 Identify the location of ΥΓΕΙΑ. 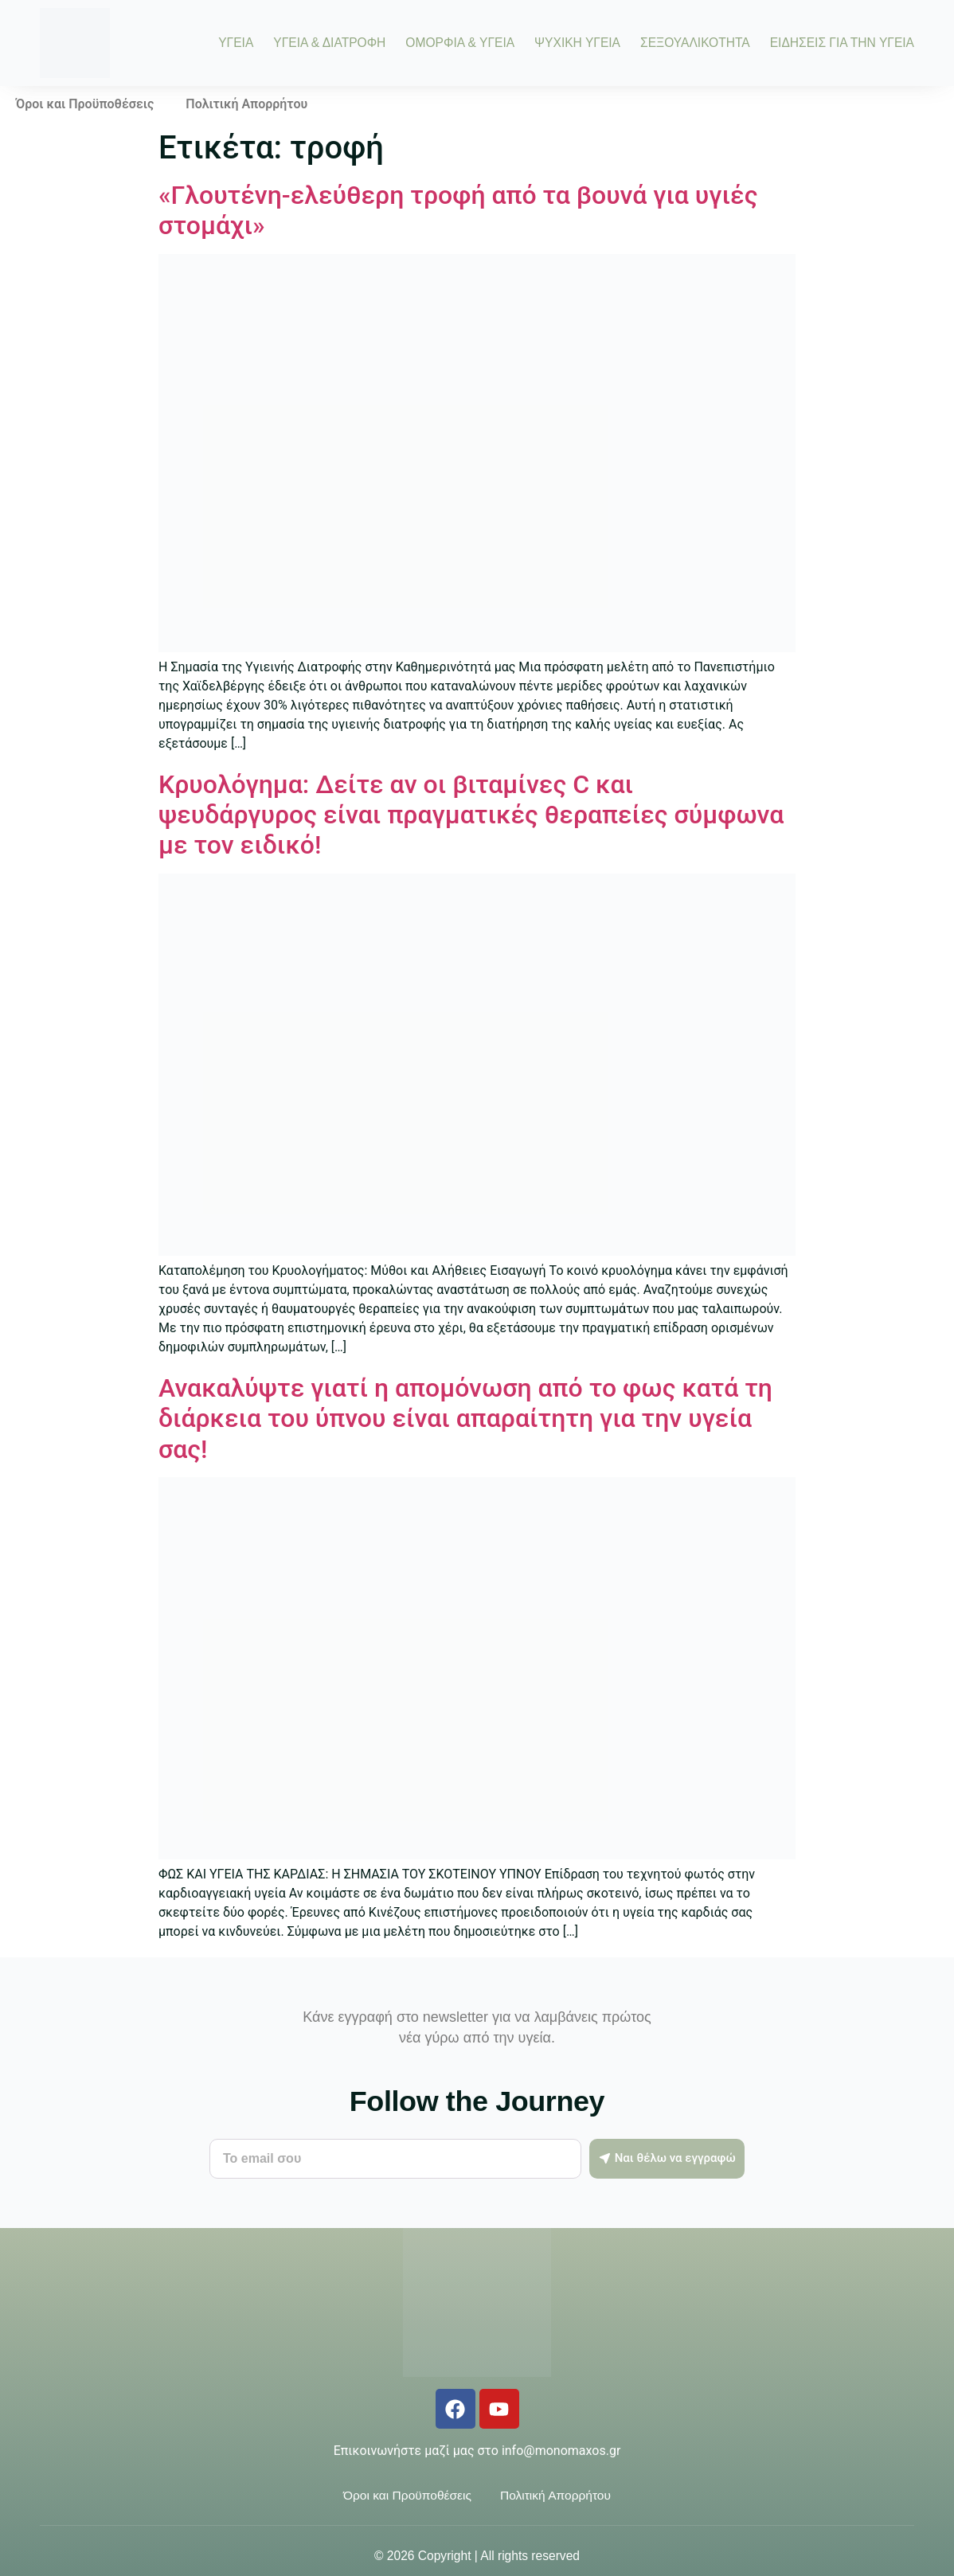
(235, 43).